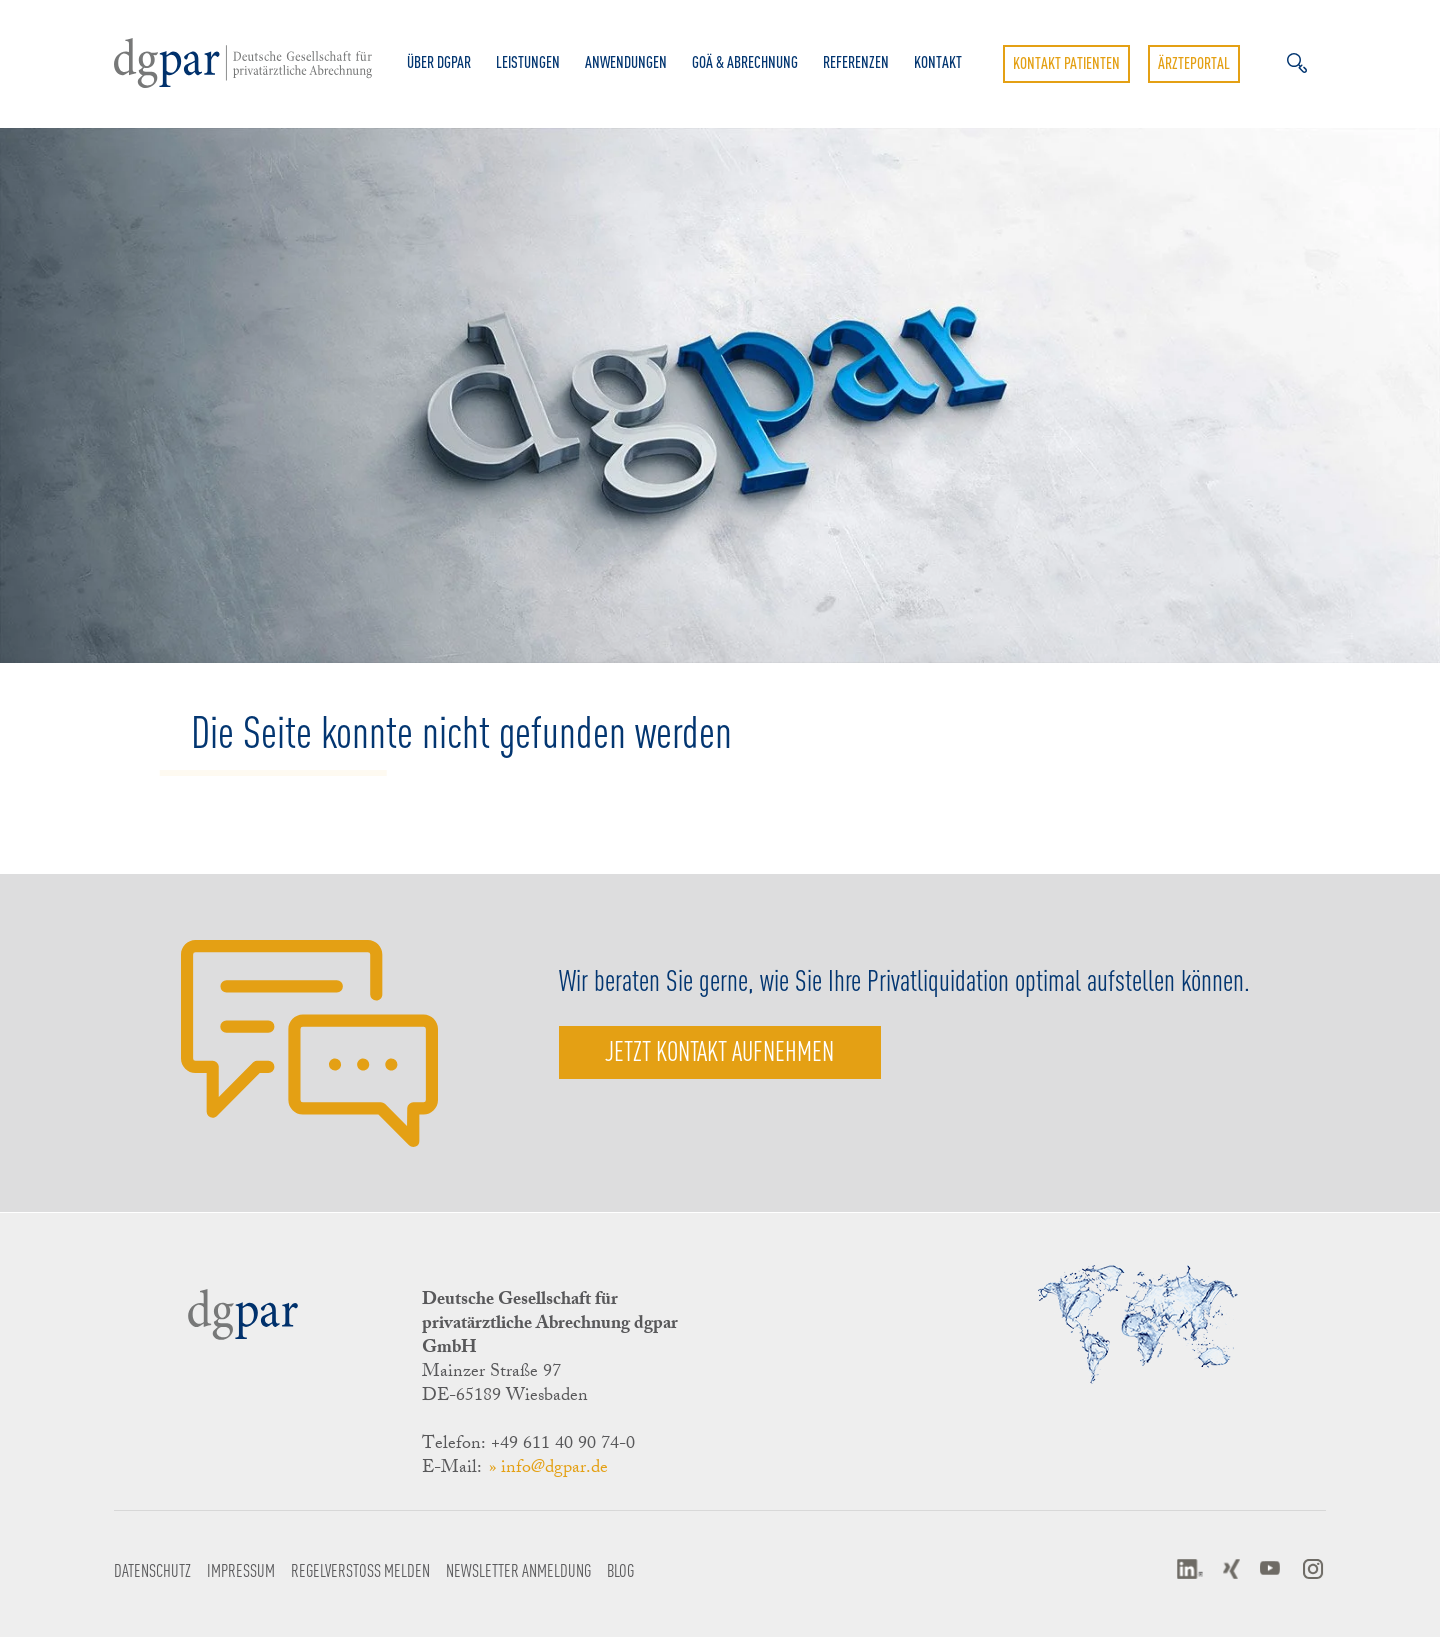 This screenshot has height=1637, width=1440. I want to click on info@dgpar.de, so click(554, 1469).